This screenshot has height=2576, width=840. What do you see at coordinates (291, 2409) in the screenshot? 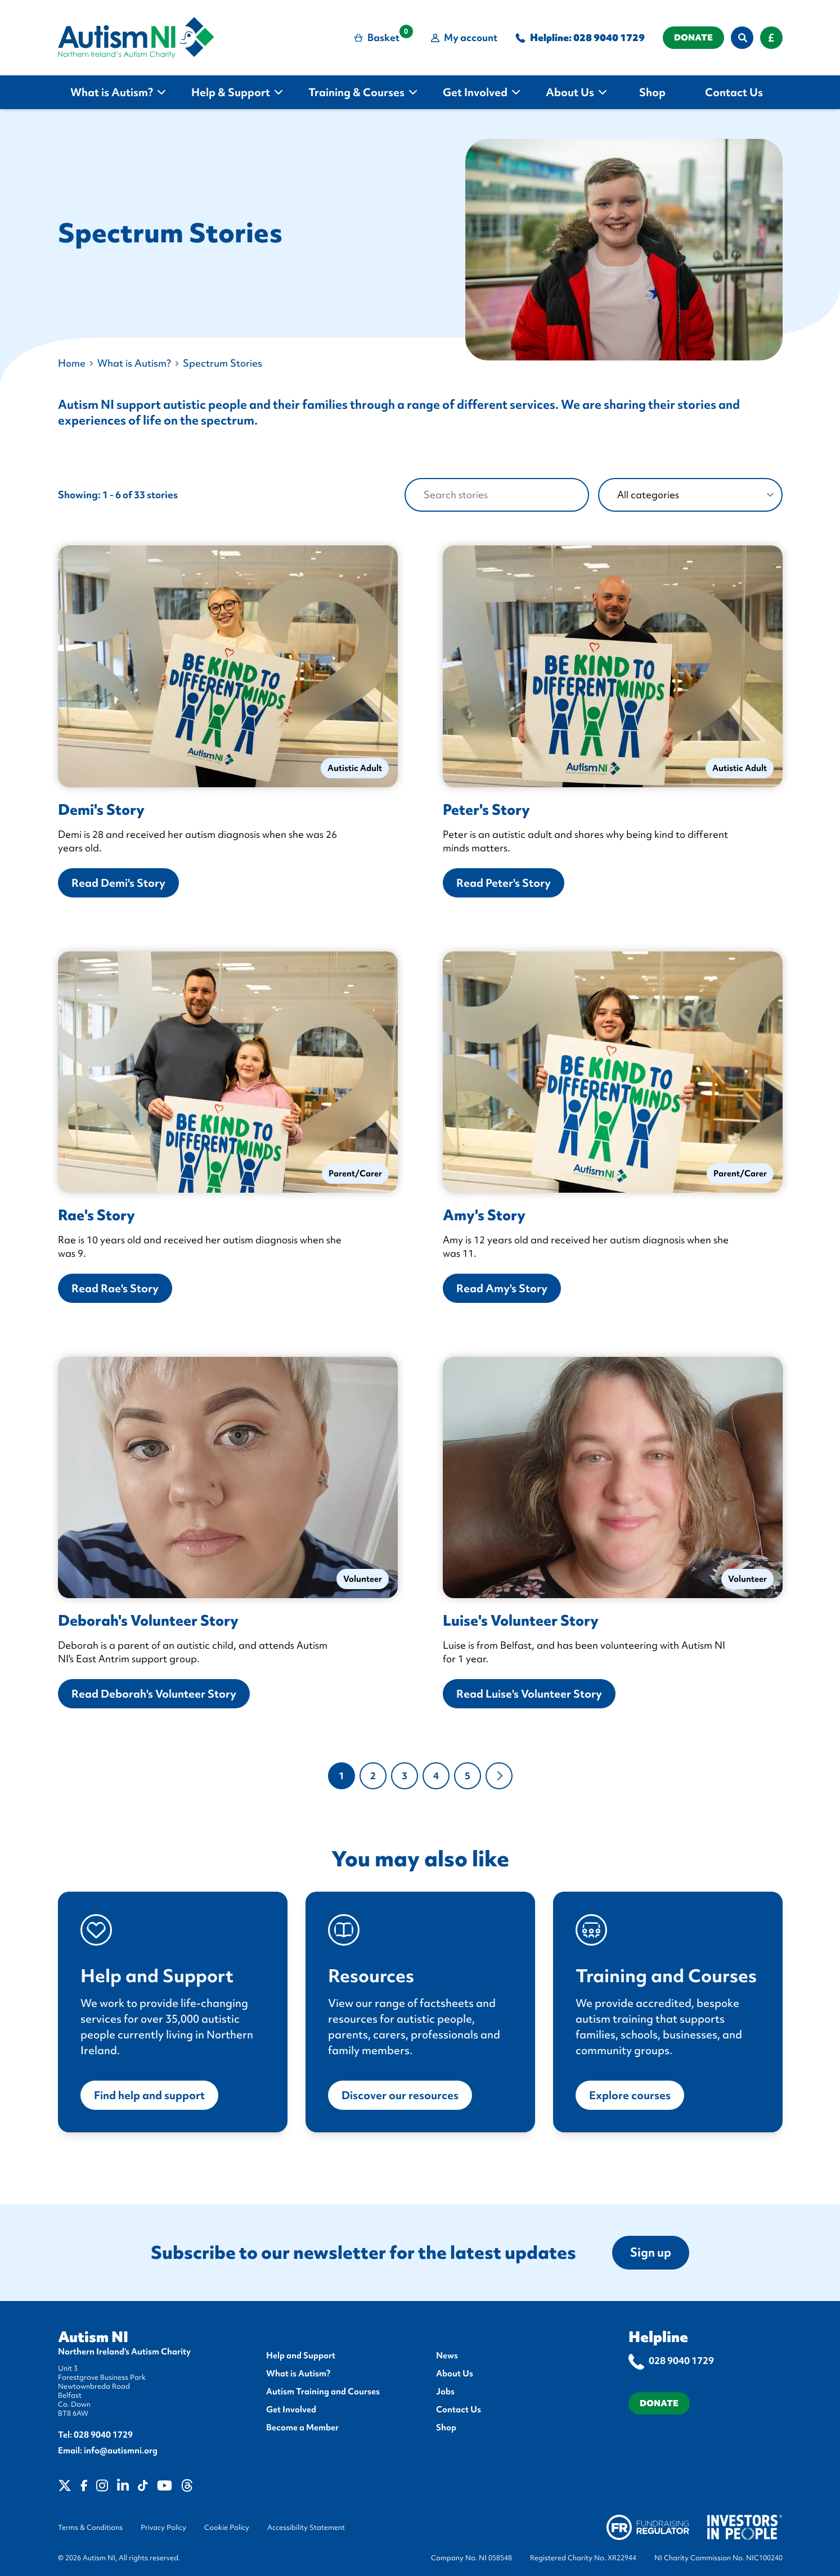
I see `Get Involved` at bounding box center [291, 2409].